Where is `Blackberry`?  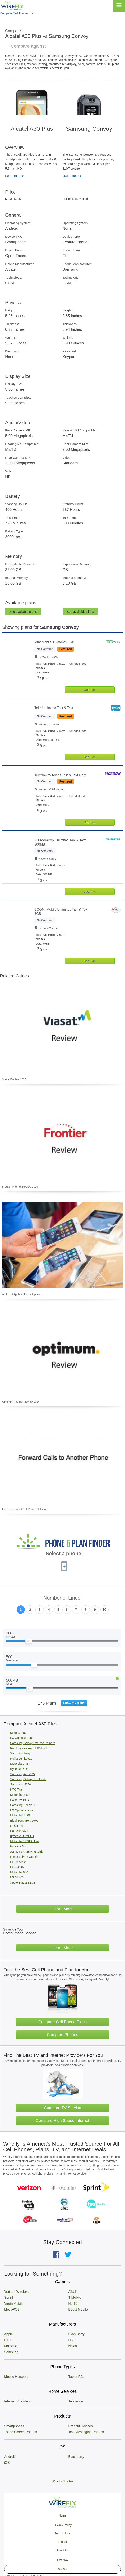 Blackberry is located at coordinates (76, 2457).